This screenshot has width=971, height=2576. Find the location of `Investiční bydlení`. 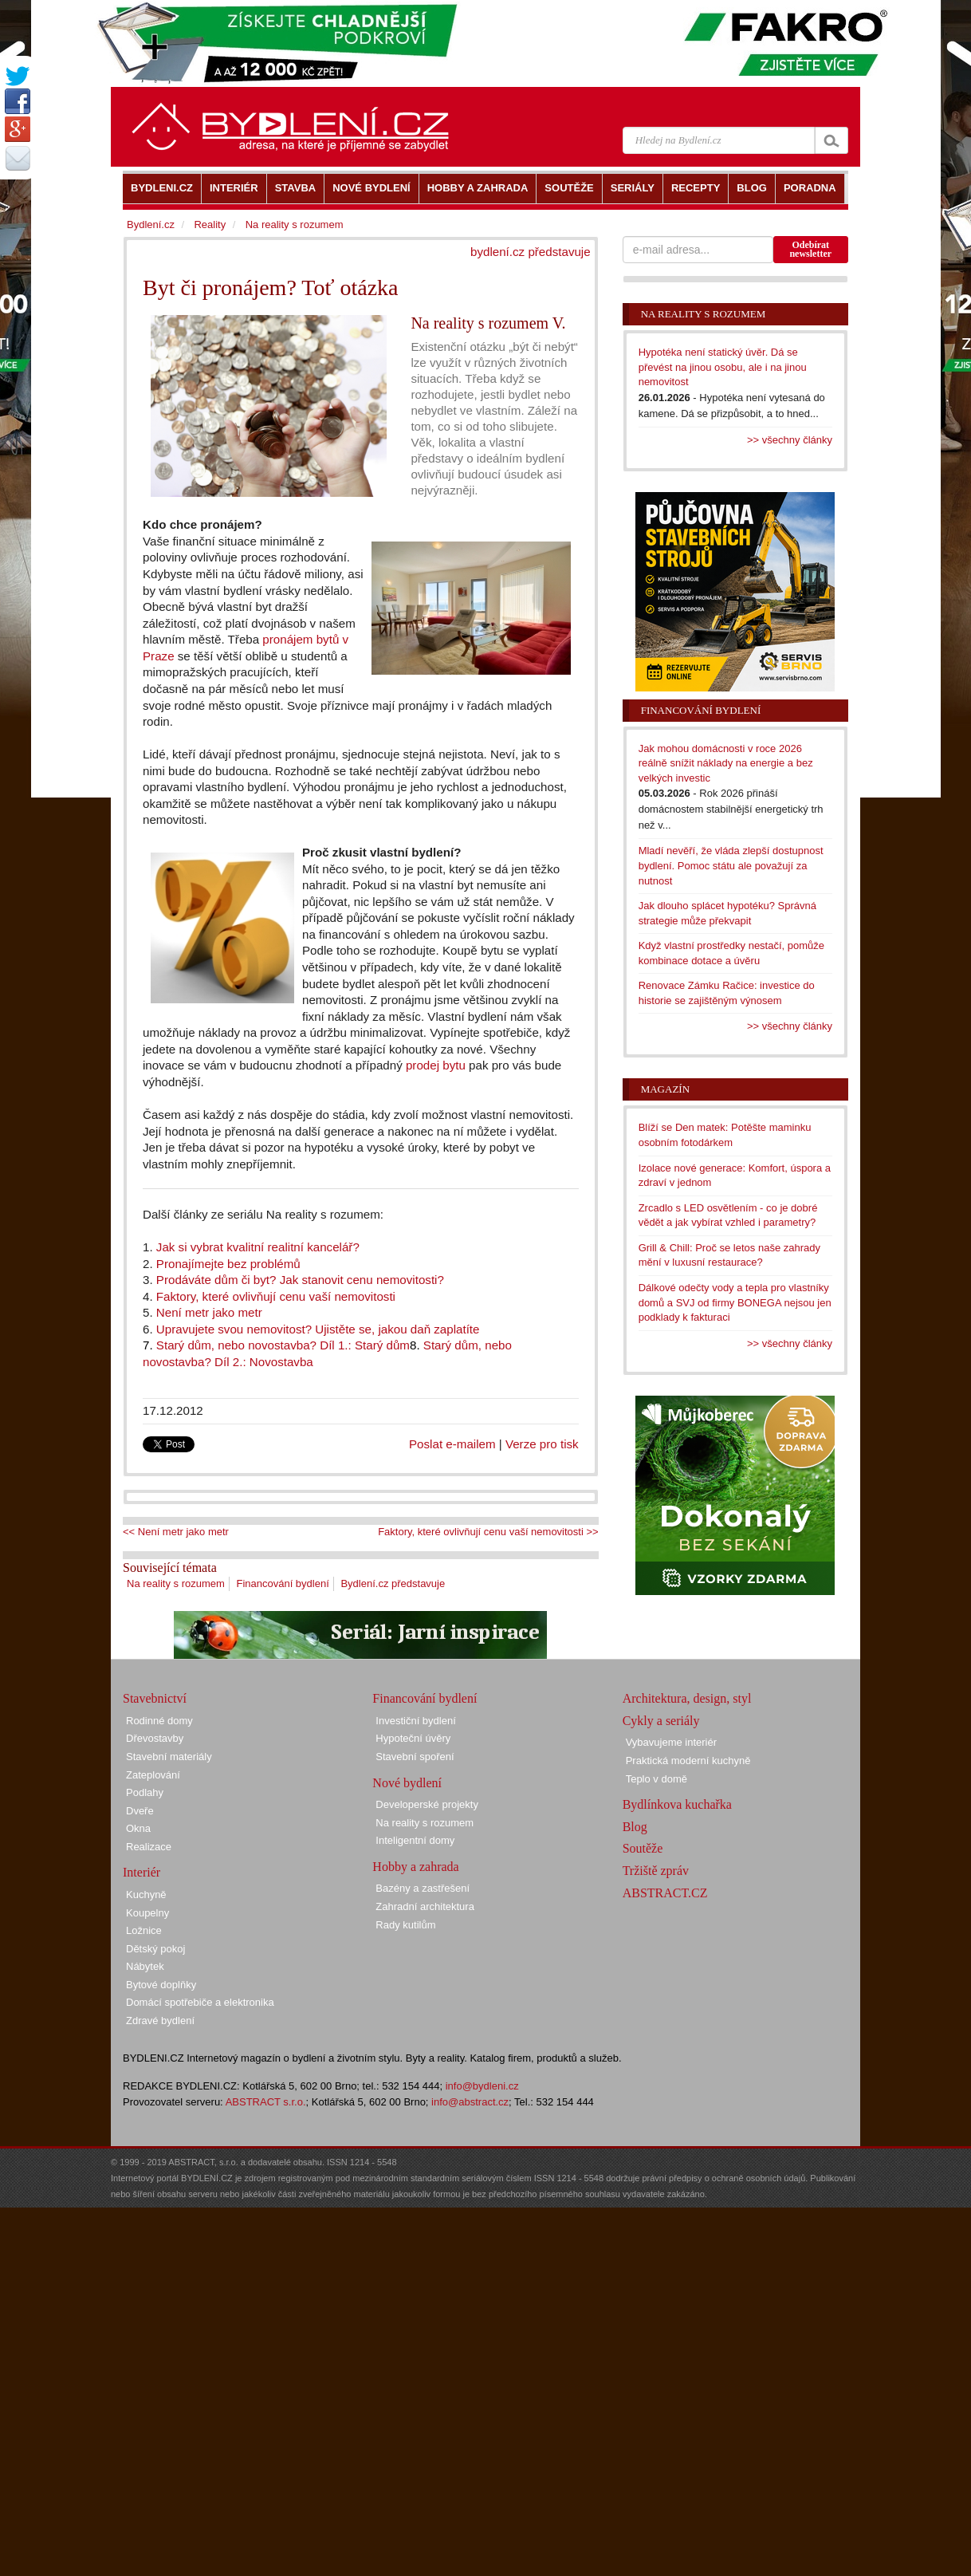

Investiční bydlení is located at coordinates (415, 1721).